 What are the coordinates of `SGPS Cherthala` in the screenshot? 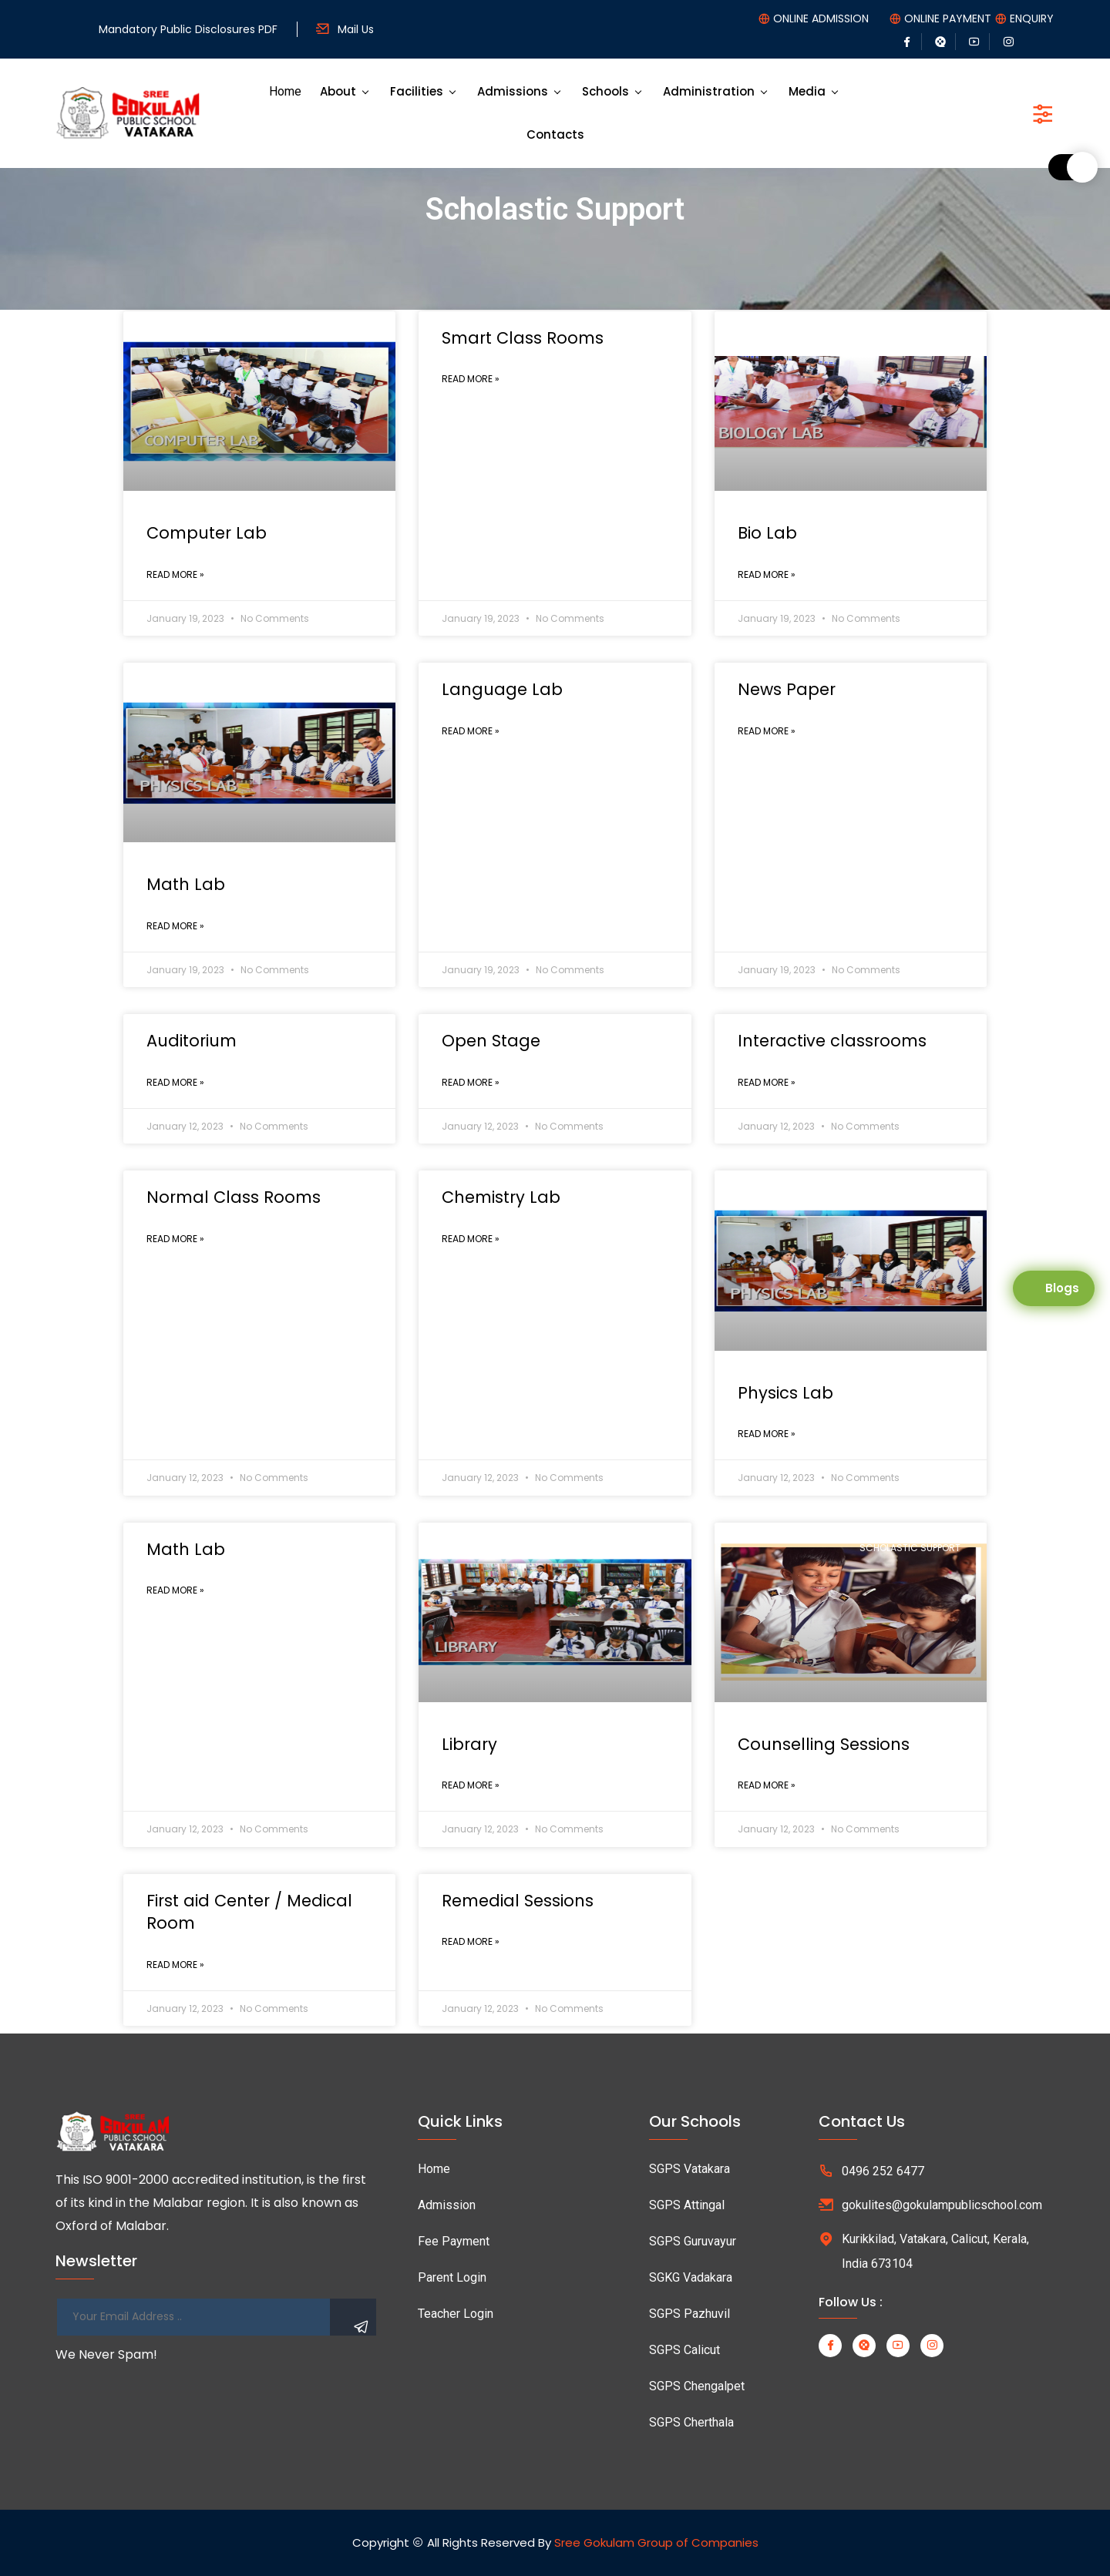 It's located at (691, 2422).